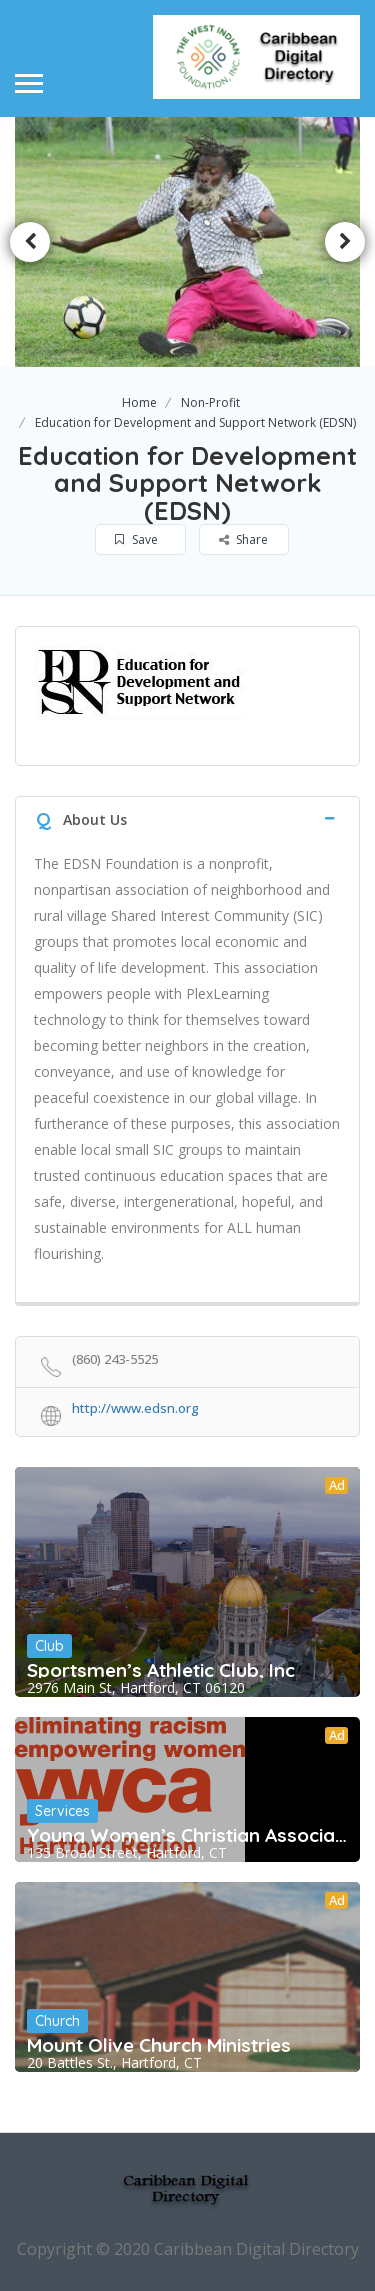  What do you see at coordinates (345, 242) in the screenshot?
I see `Next [button]` at bounding box center [345, 242].